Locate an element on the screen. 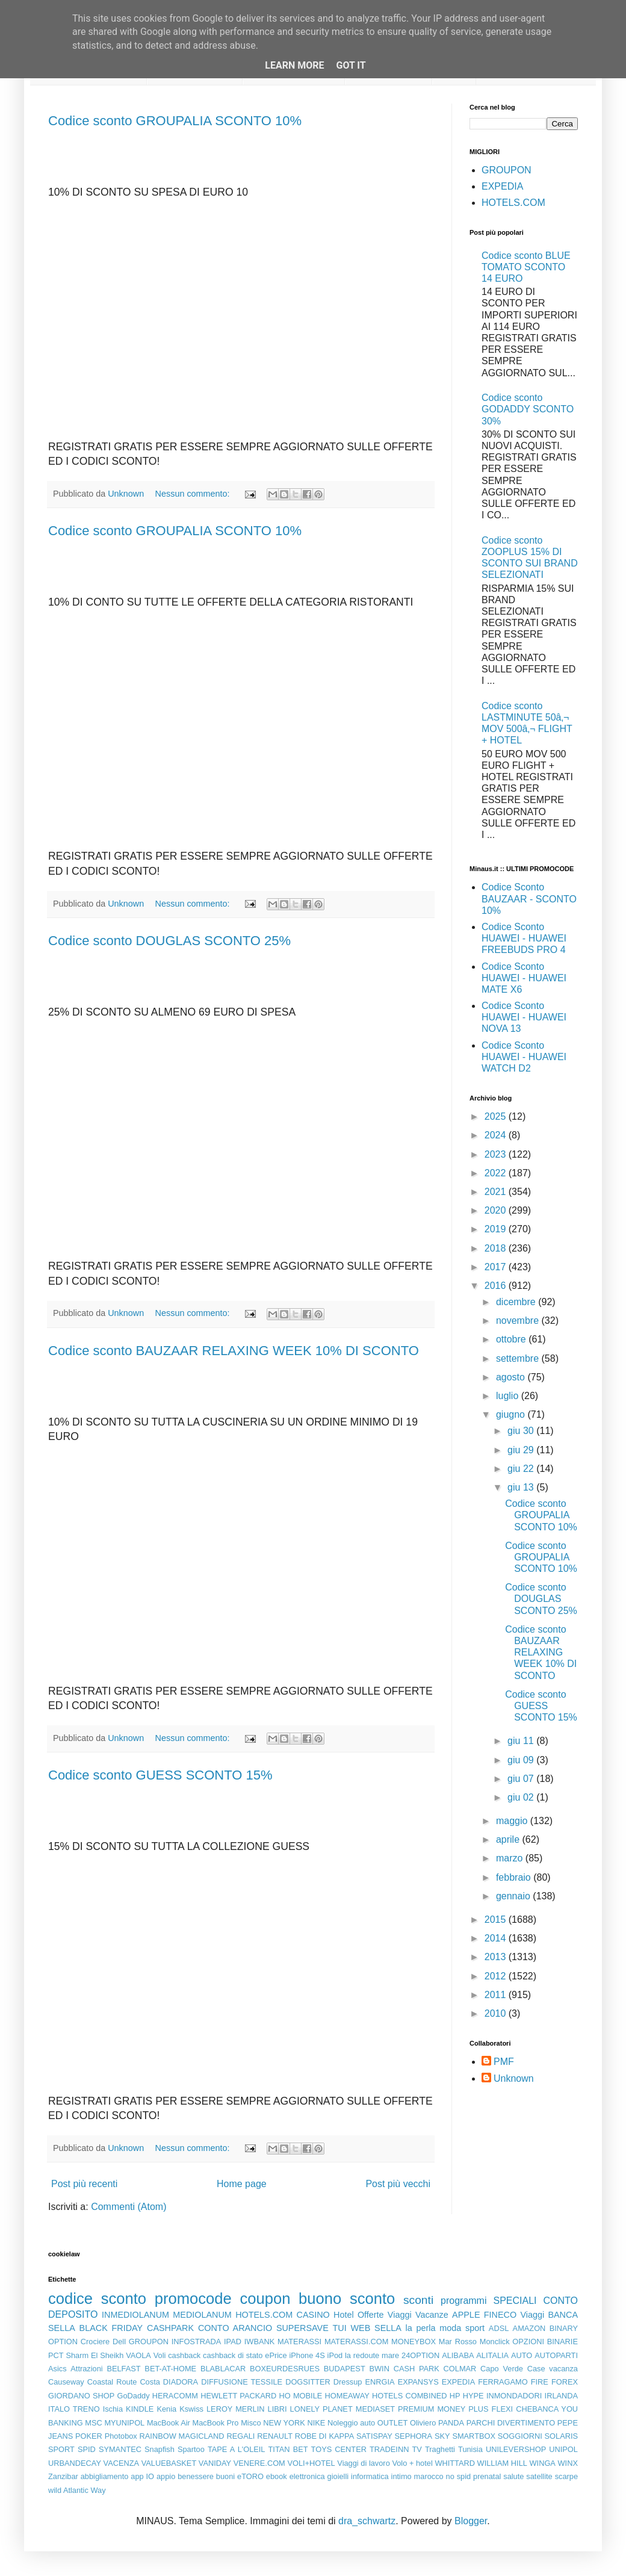 This screenshot has width=626, height=2576. POKER is located at coordinates (88, 2436).